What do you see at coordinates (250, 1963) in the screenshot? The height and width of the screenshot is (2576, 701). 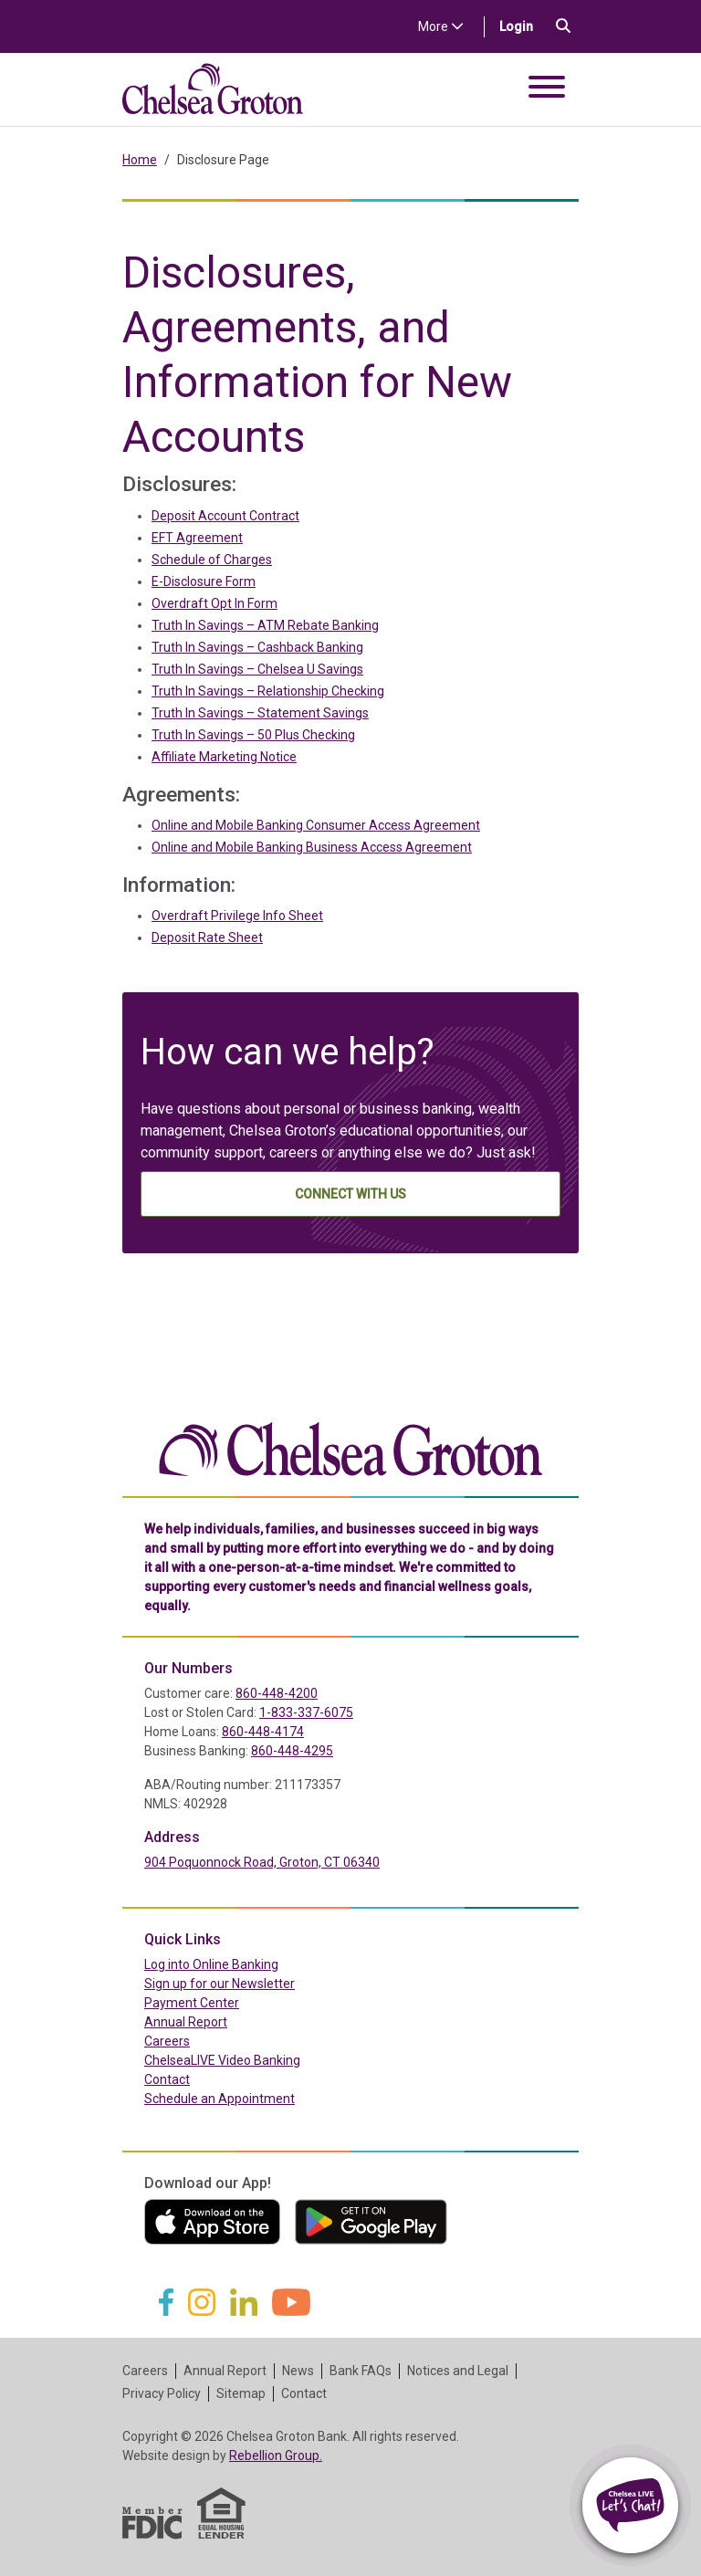 I see `Log into Online Banking` at bounding box center [250, 1963].